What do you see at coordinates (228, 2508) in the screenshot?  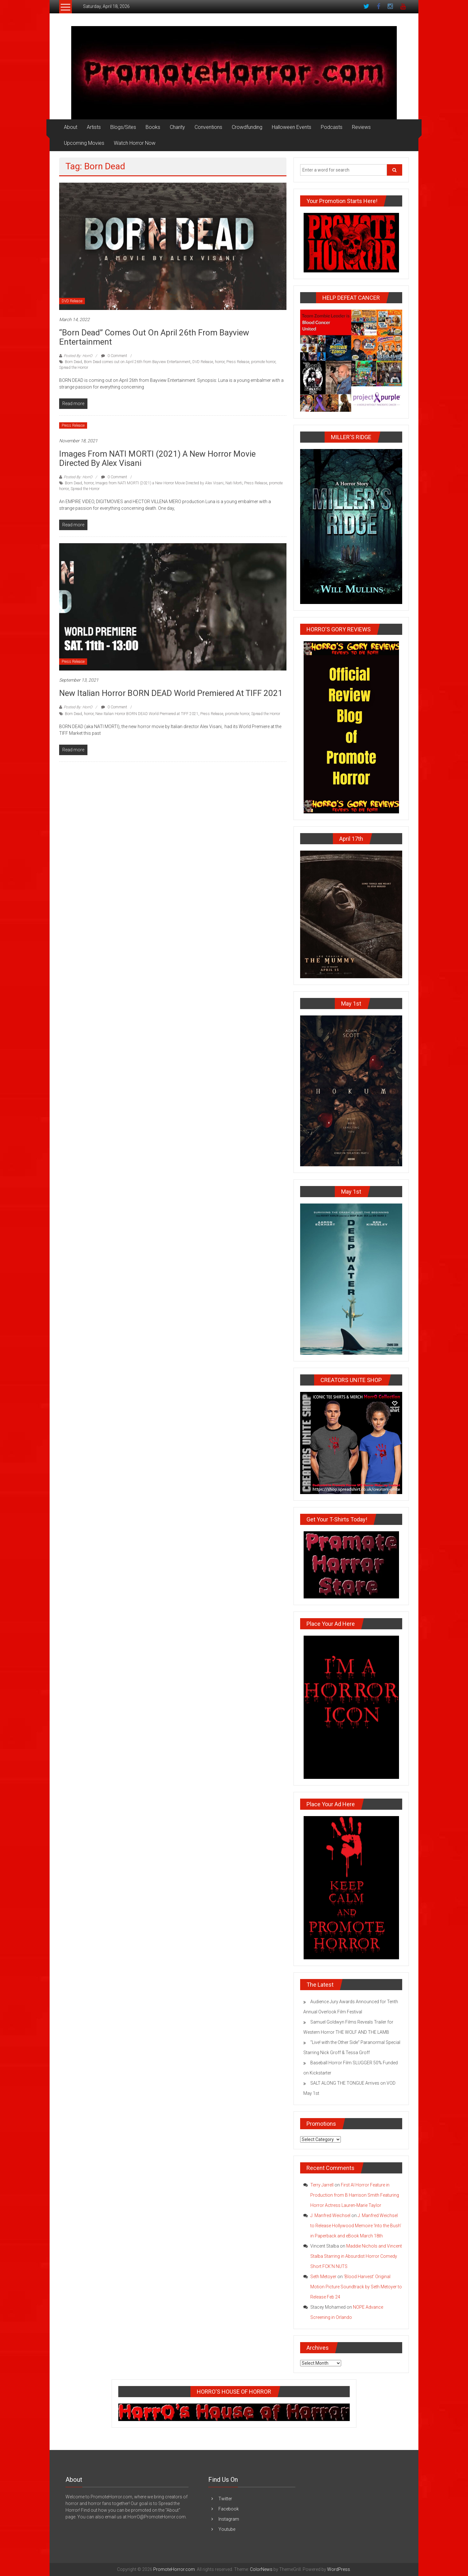 I see `Facebook` at bounding box center [228, 2508].